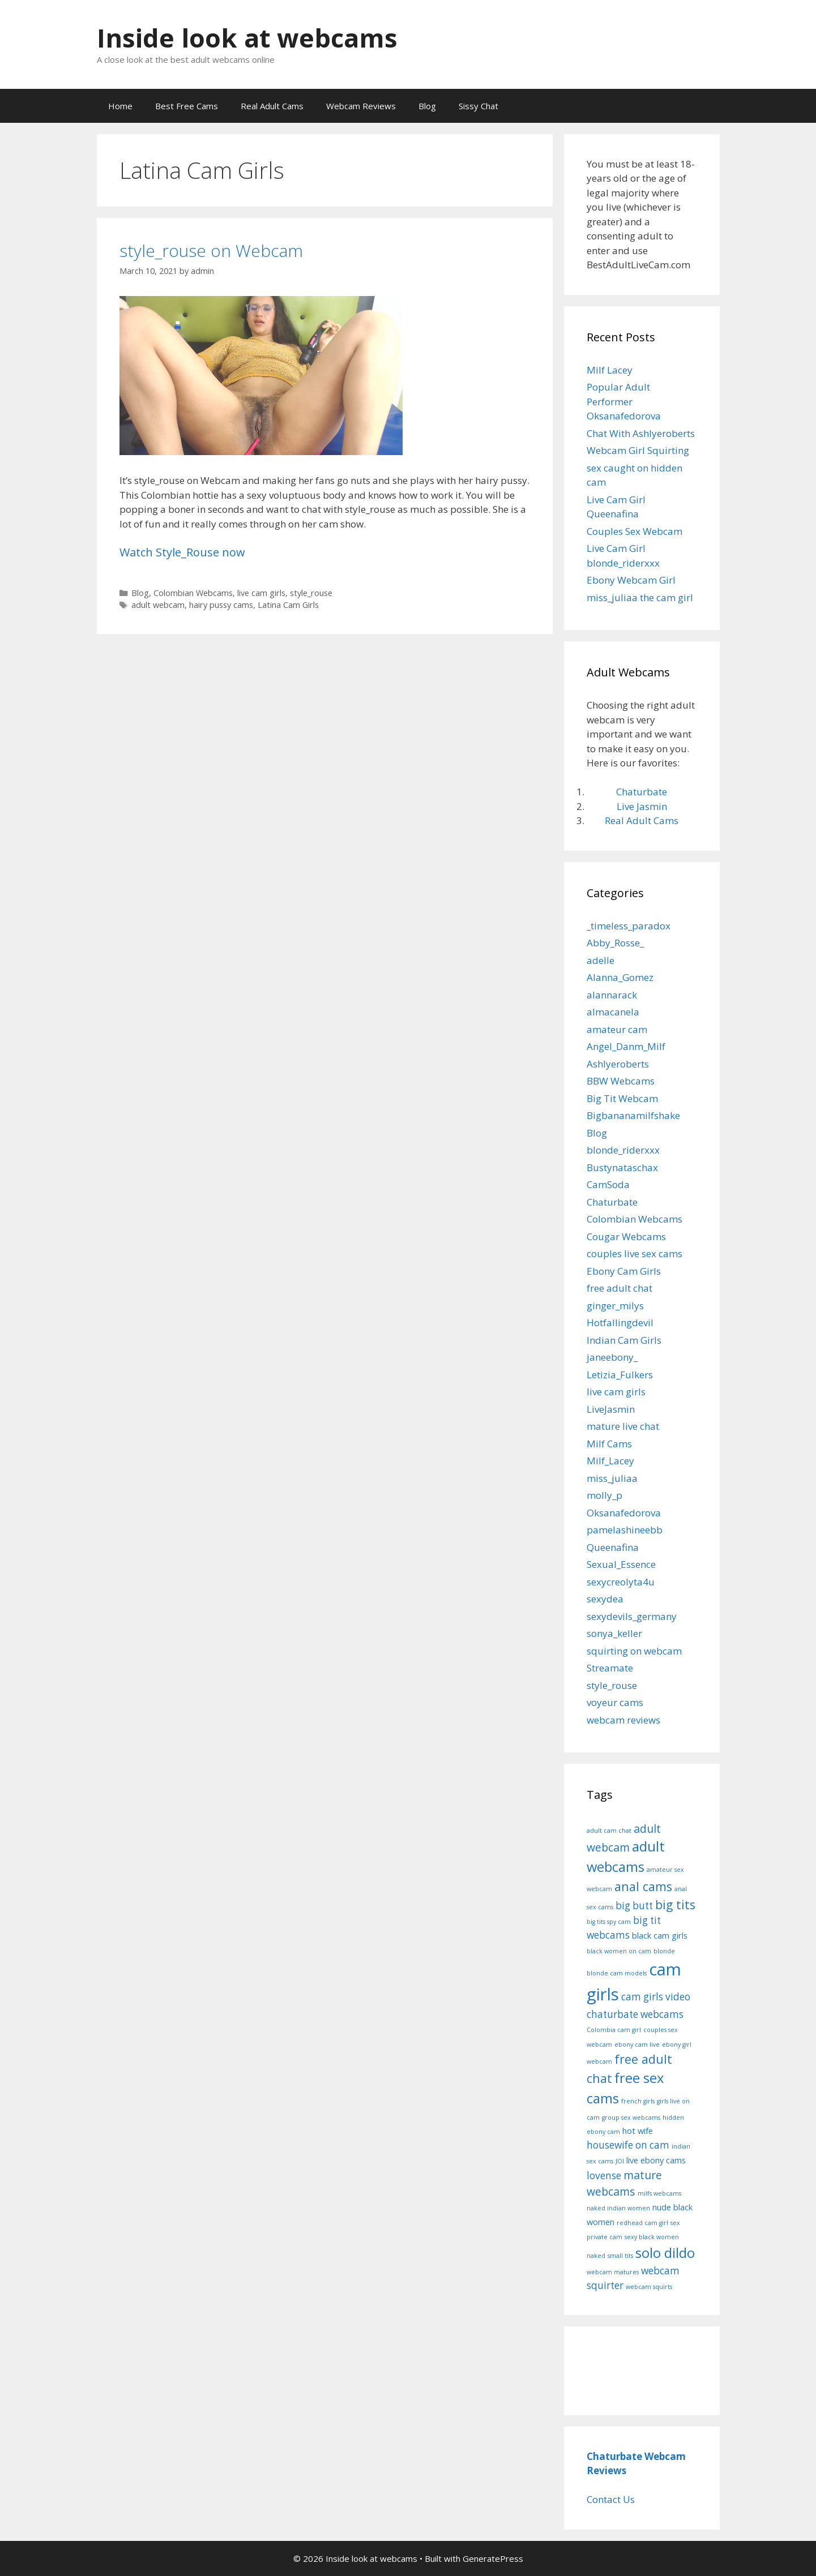 The image size is (816, 2576). I want to click on Chaturbate, so click(641, 791).